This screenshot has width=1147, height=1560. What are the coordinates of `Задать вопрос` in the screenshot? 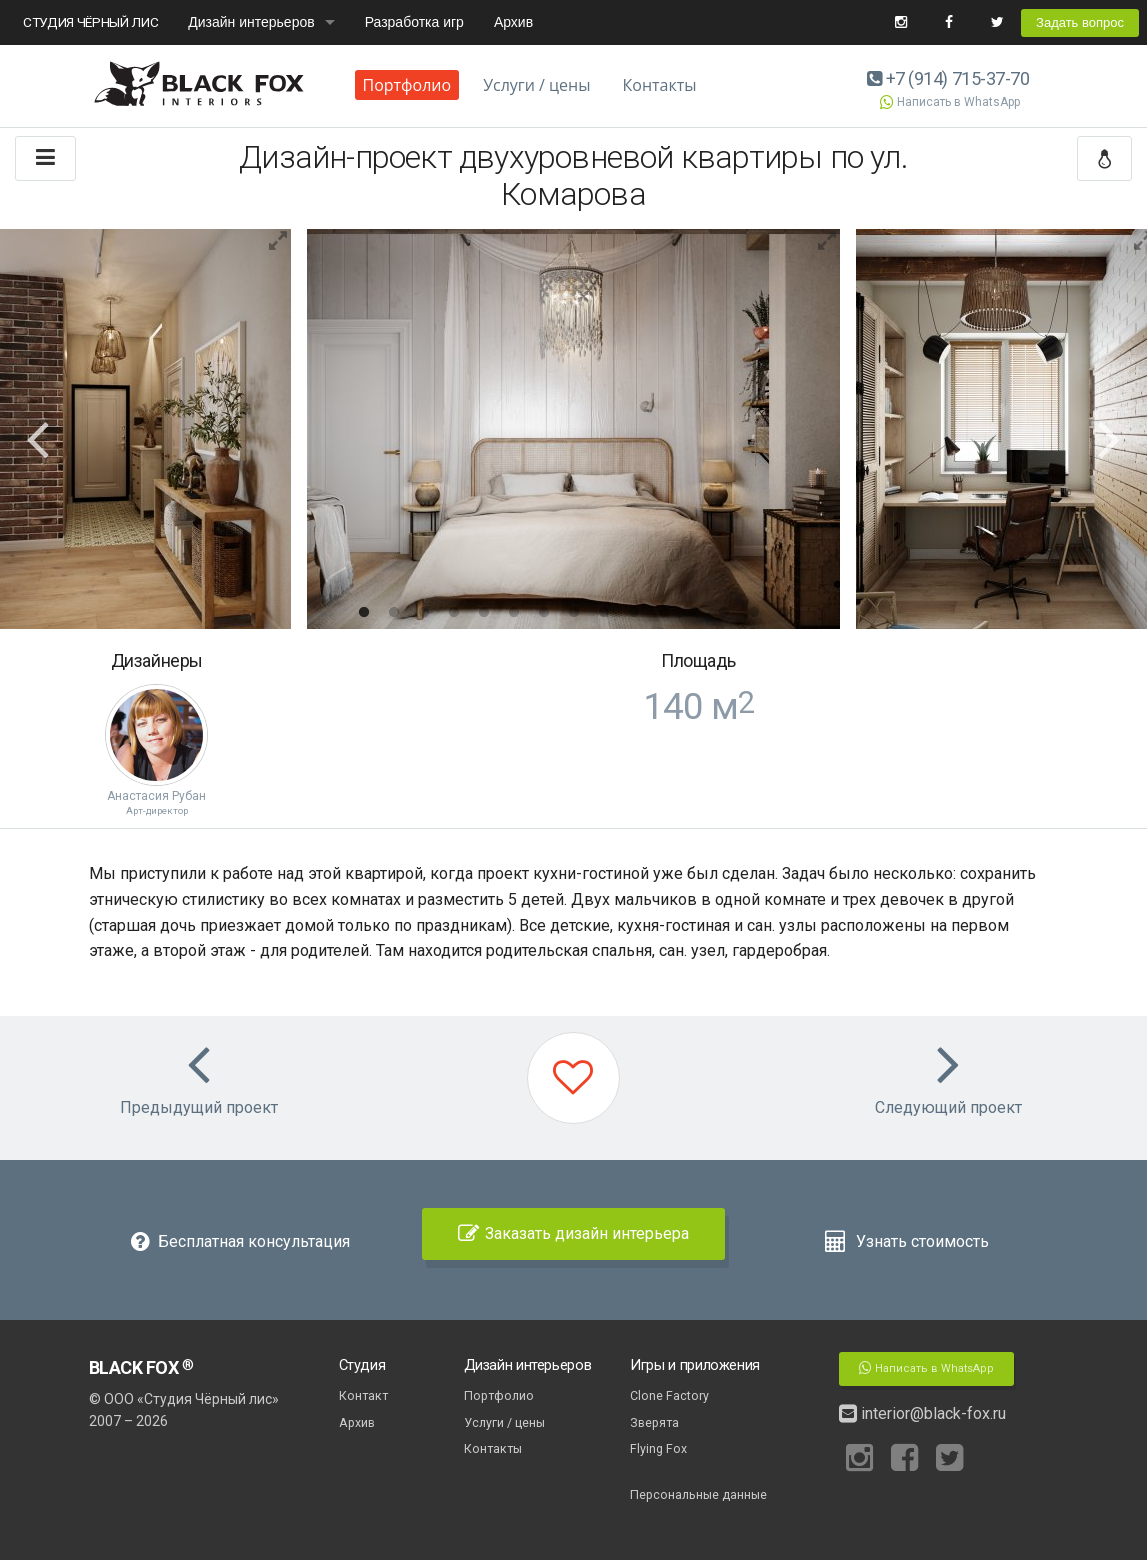 It's located at (1080, 22).